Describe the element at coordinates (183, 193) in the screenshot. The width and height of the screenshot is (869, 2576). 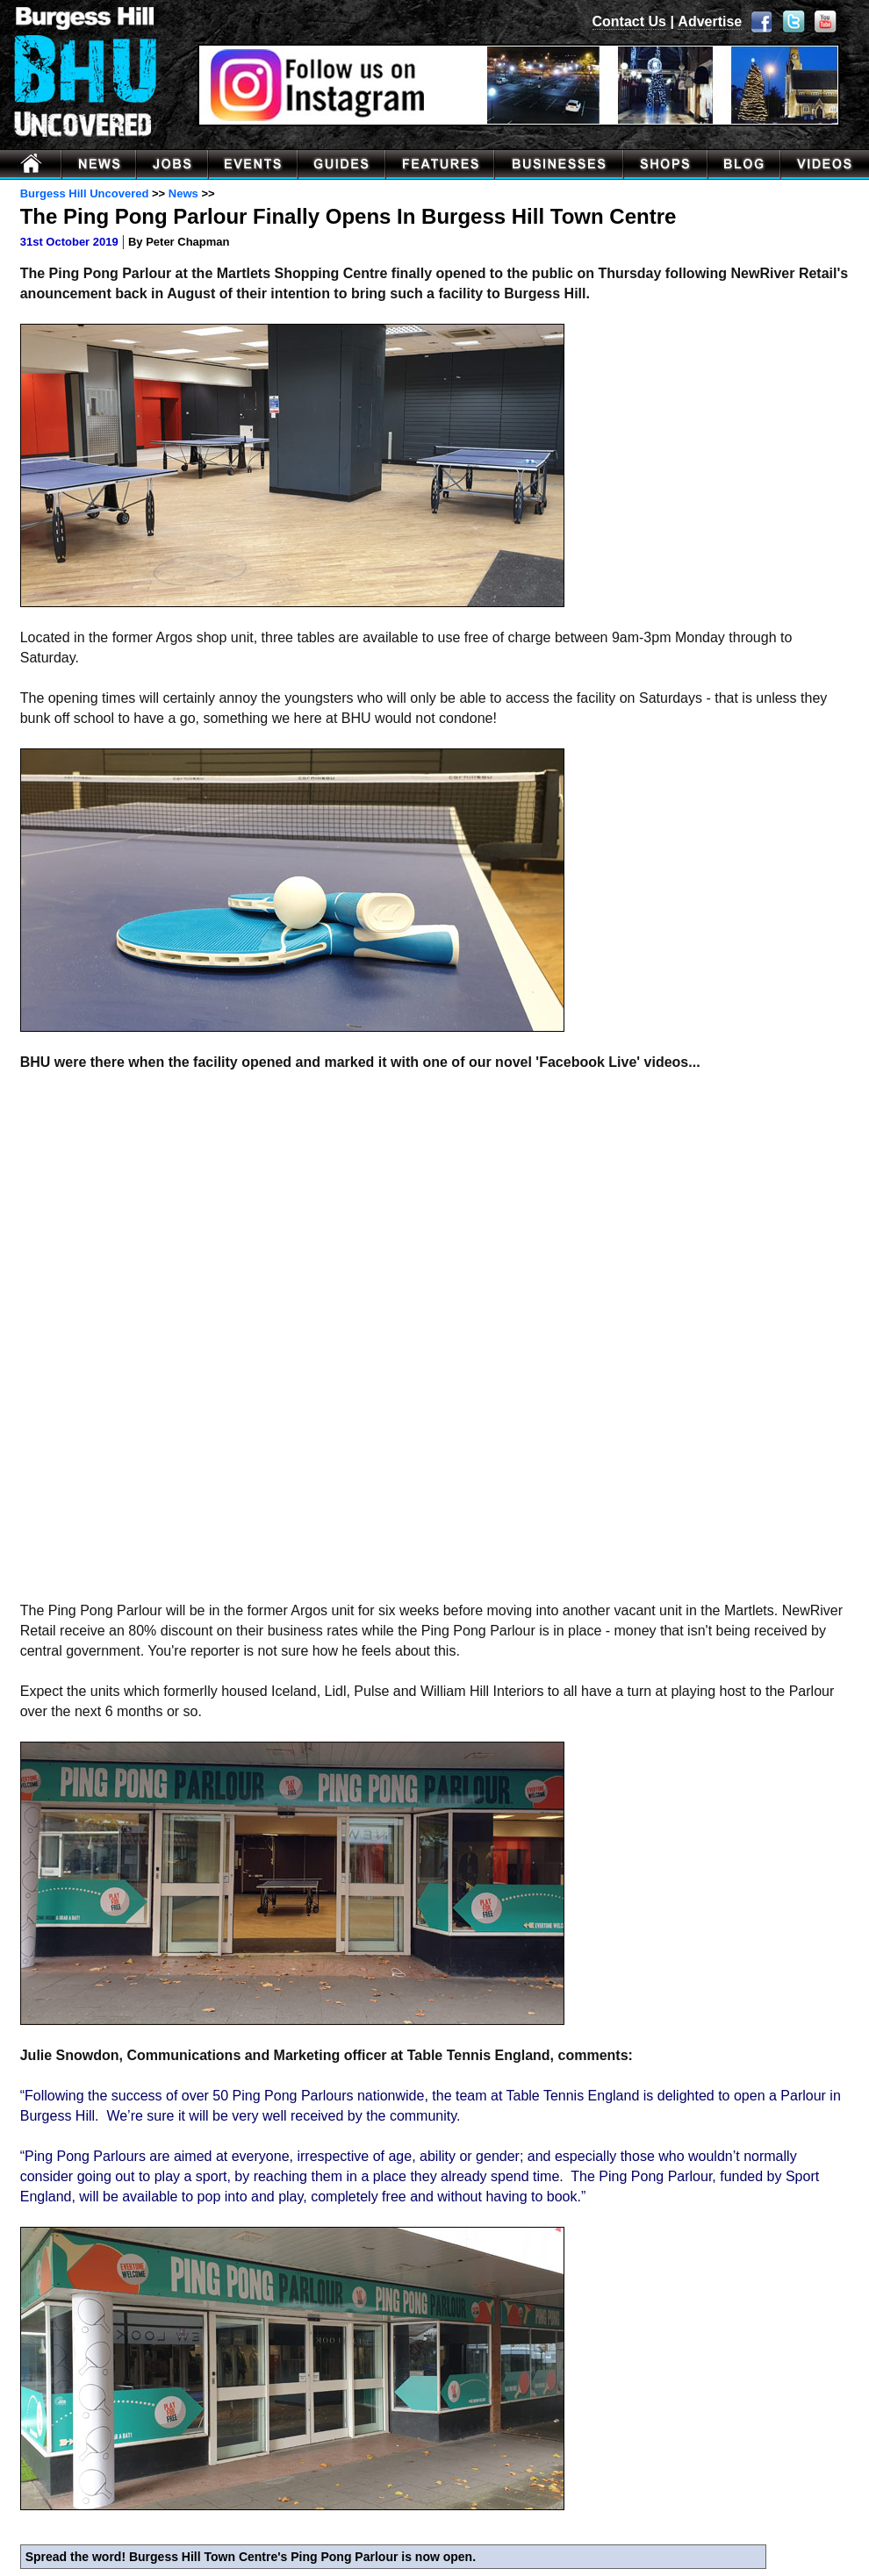
I see `News` at that location.